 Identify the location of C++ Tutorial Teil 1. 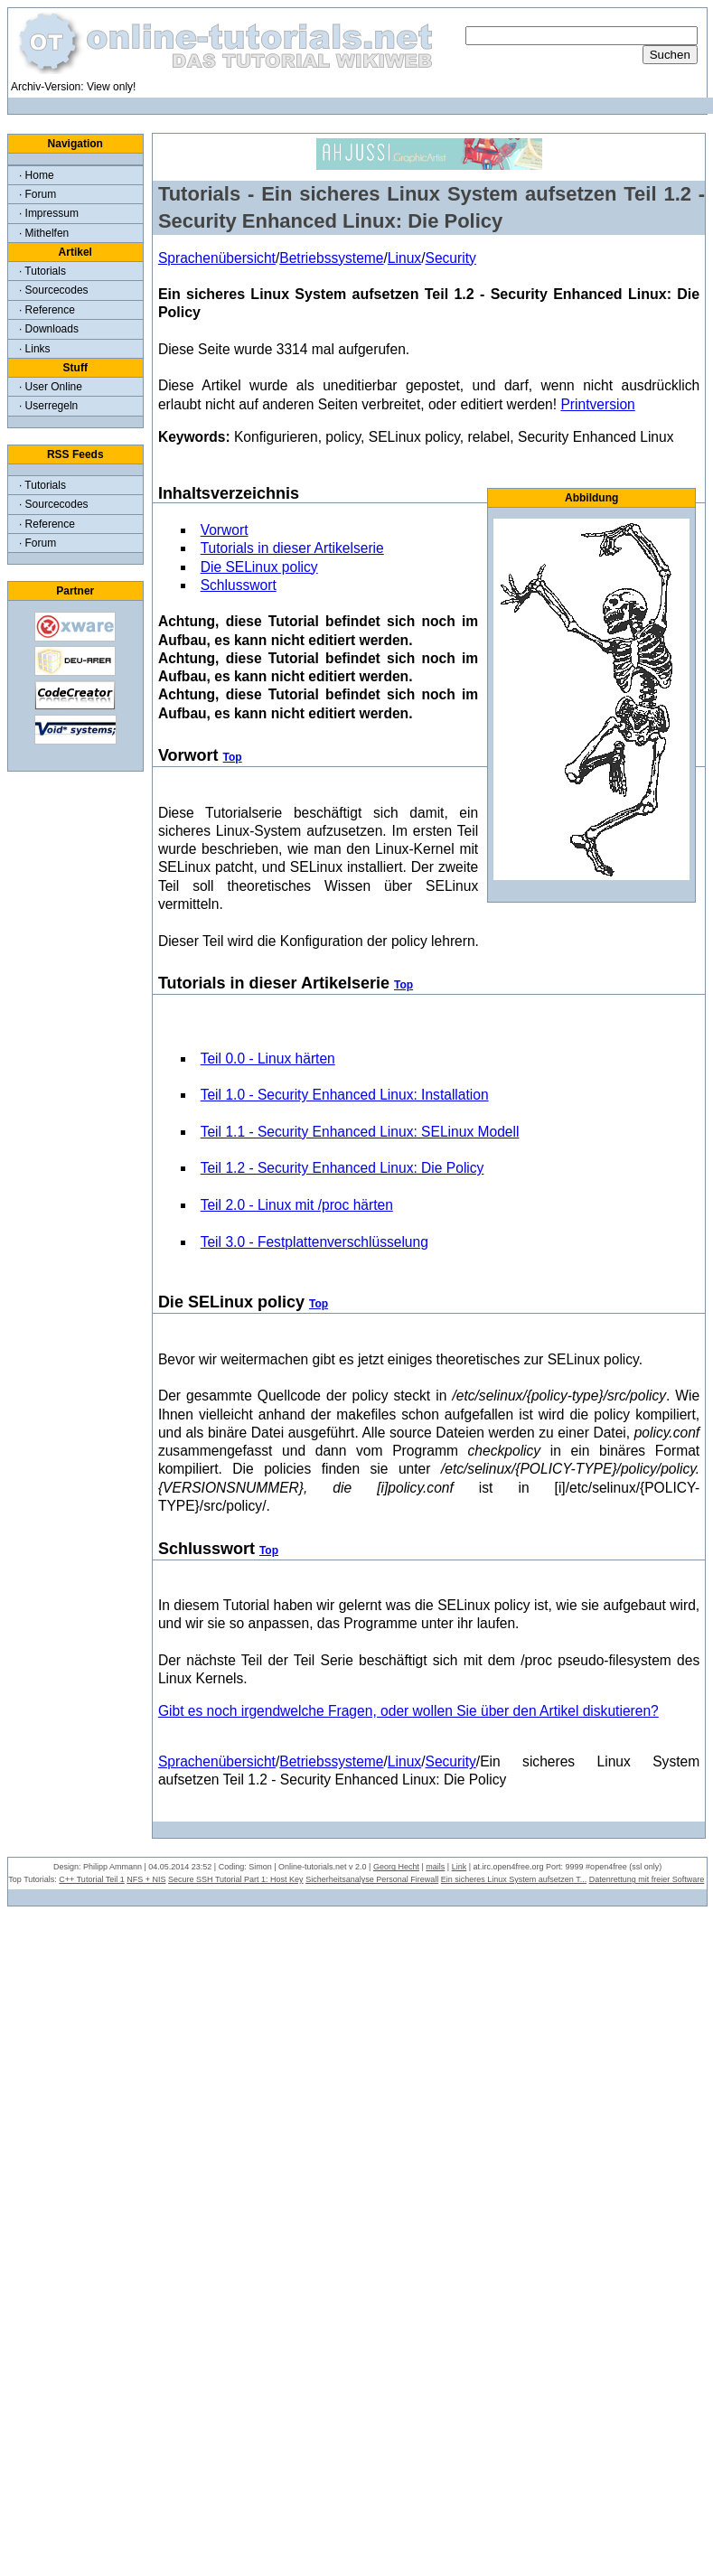
(91, 1879).